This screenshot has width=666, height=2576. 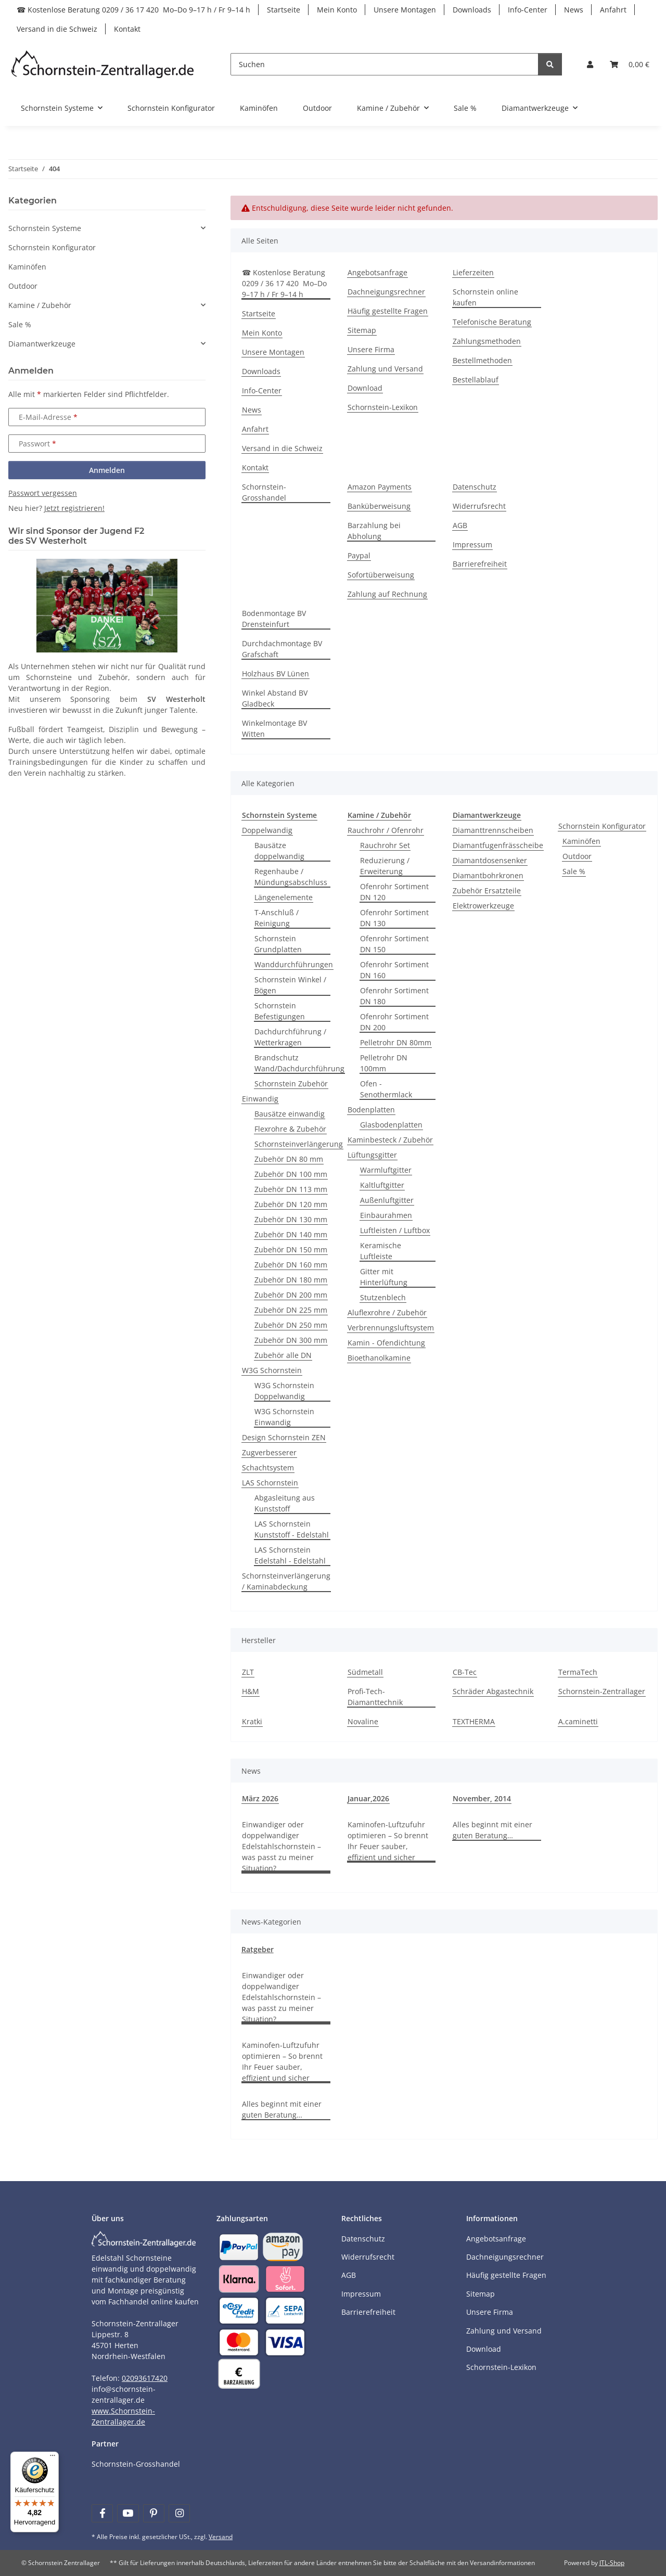 What do you see at coordinates (377, 272) in the screenshot?
I see `Angebotsanfrage` at bounding box center [377, 272].